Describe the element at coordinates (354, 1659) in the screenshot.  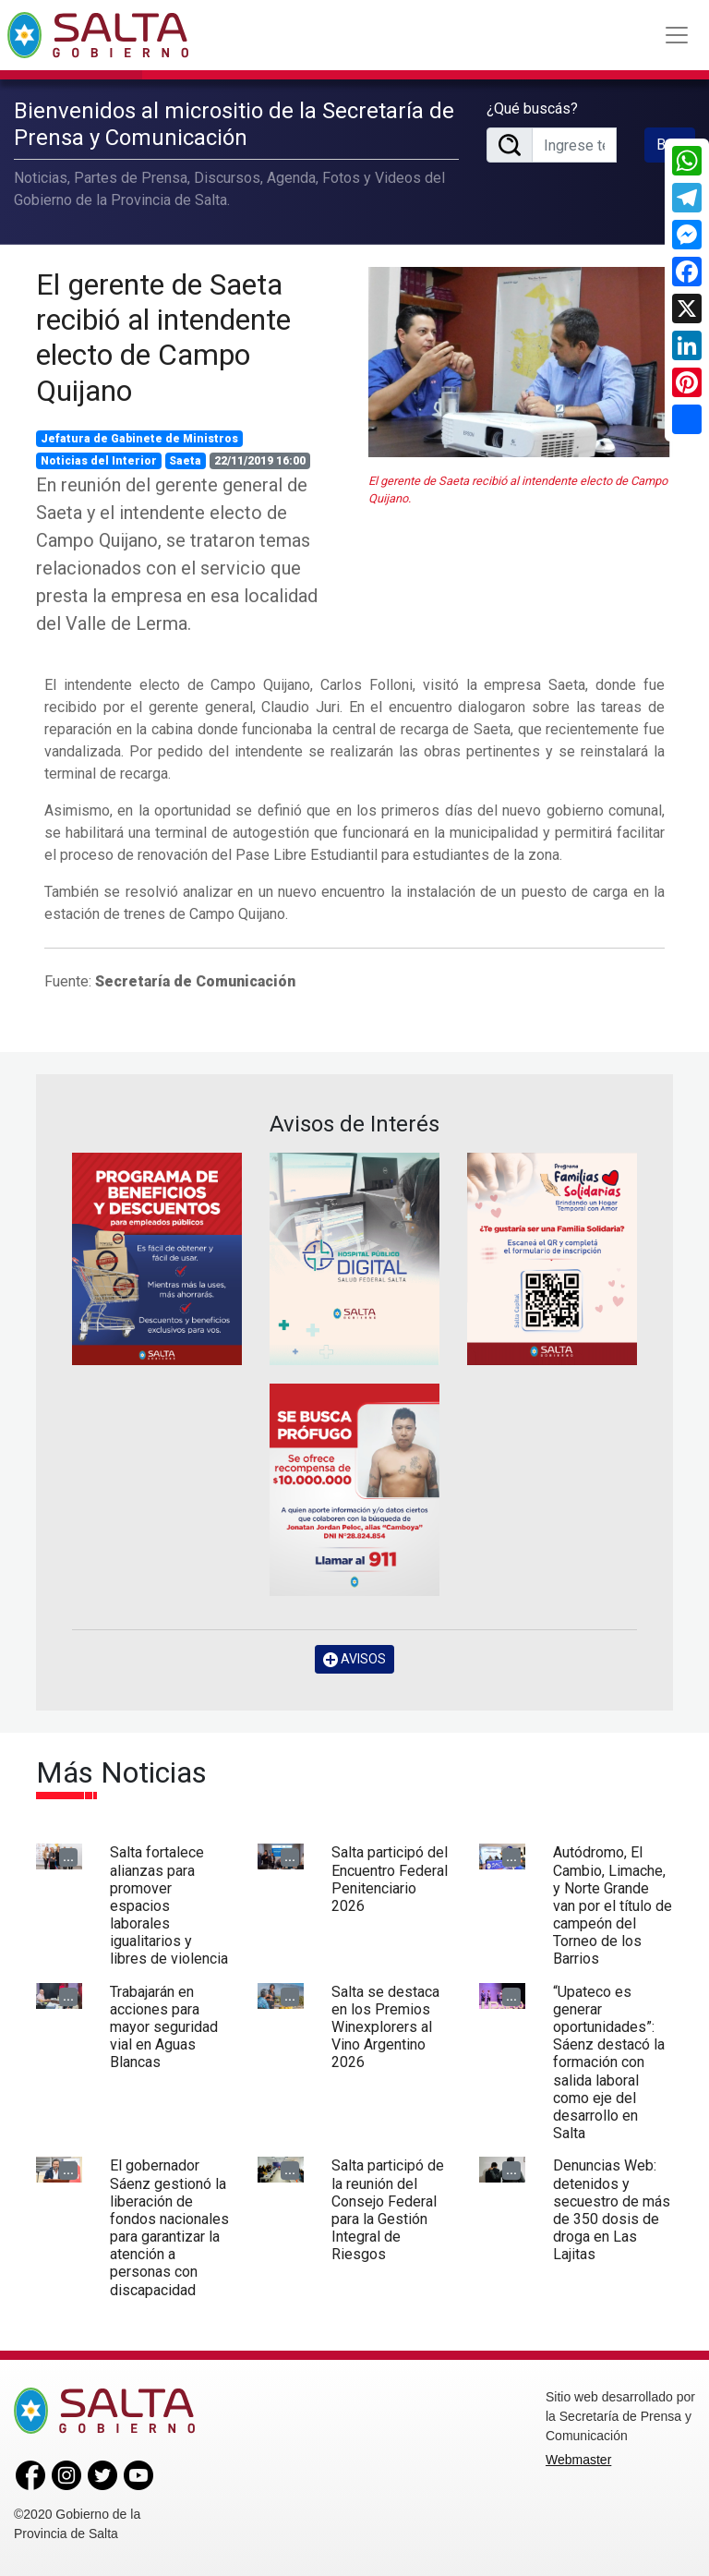
I see `AVISOS` at that location.